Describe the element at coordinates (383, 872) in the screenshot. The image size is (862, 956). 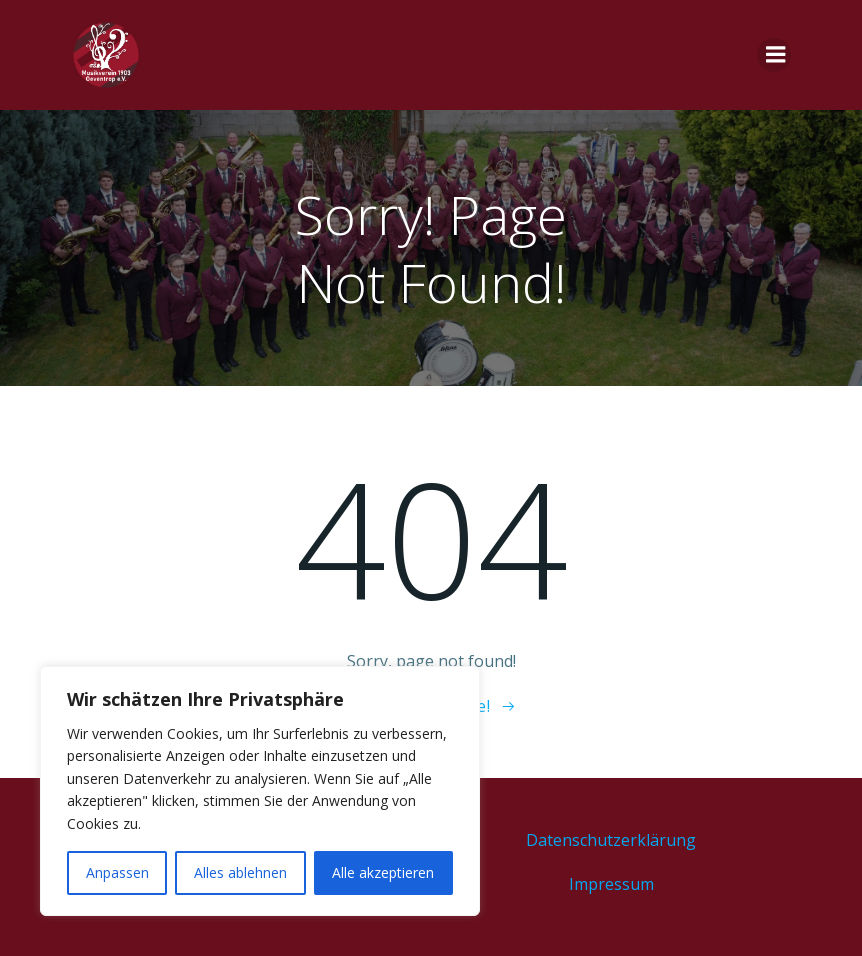
I see `Alle akzeptieren` at that location.